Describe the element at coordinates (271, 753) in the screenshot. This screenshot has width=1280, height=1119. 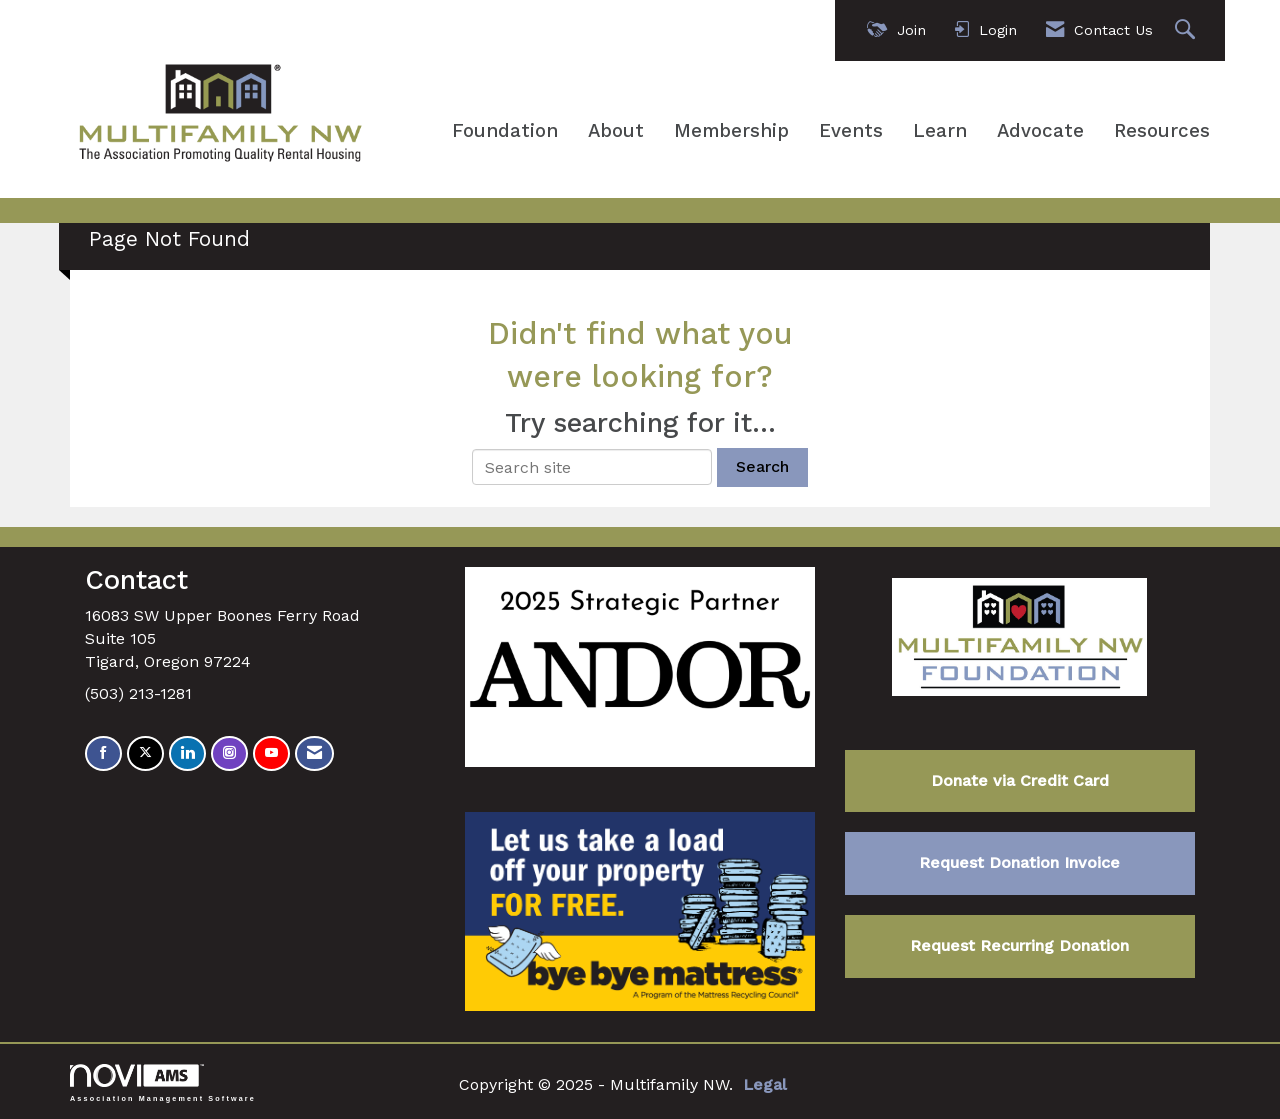
I see `[Find us on YouTube]` at that location.